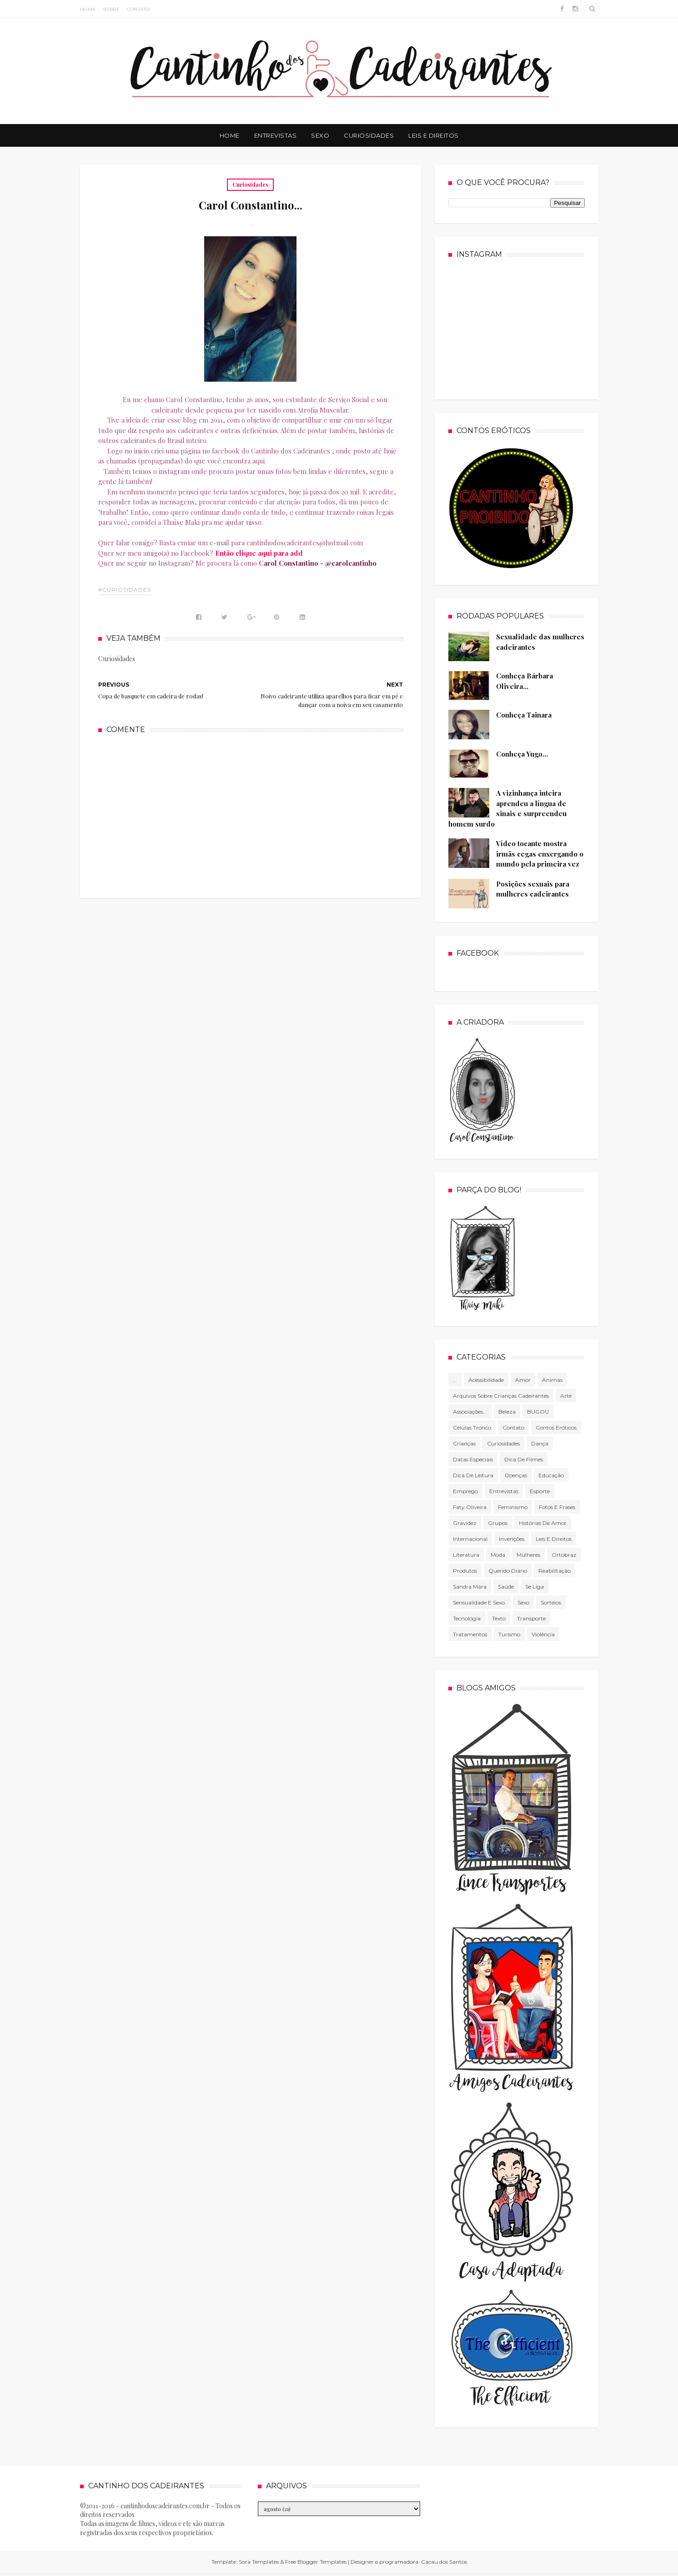  What do you see at coordinates (465, 1523) in the screenshot?
I see `gravidez` at bounding box center [465, 1523].